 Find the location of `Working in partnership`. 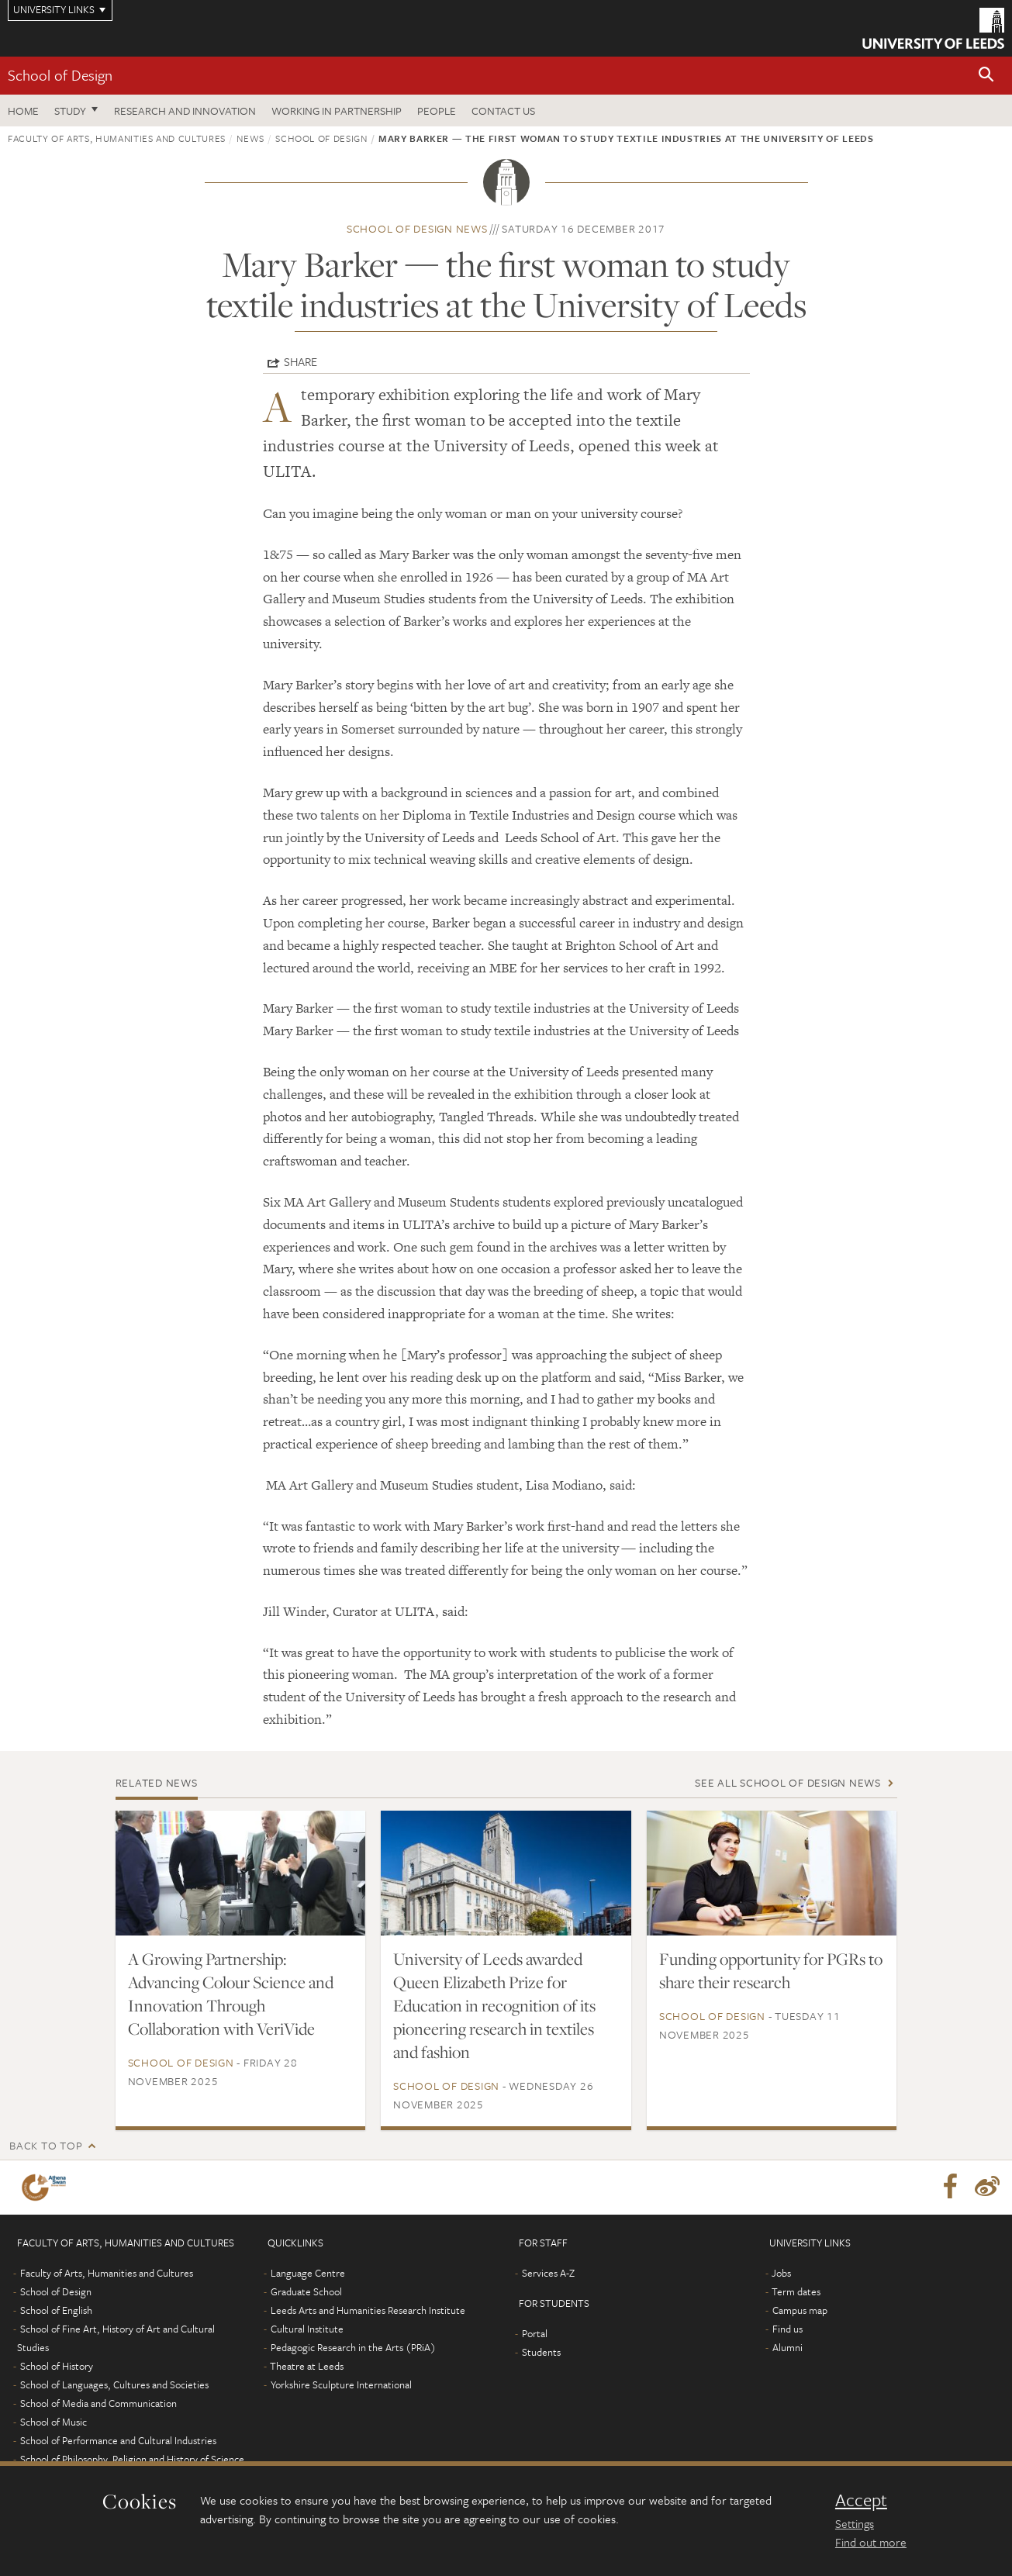

Working in partnership is located at coordinates (336, 110).